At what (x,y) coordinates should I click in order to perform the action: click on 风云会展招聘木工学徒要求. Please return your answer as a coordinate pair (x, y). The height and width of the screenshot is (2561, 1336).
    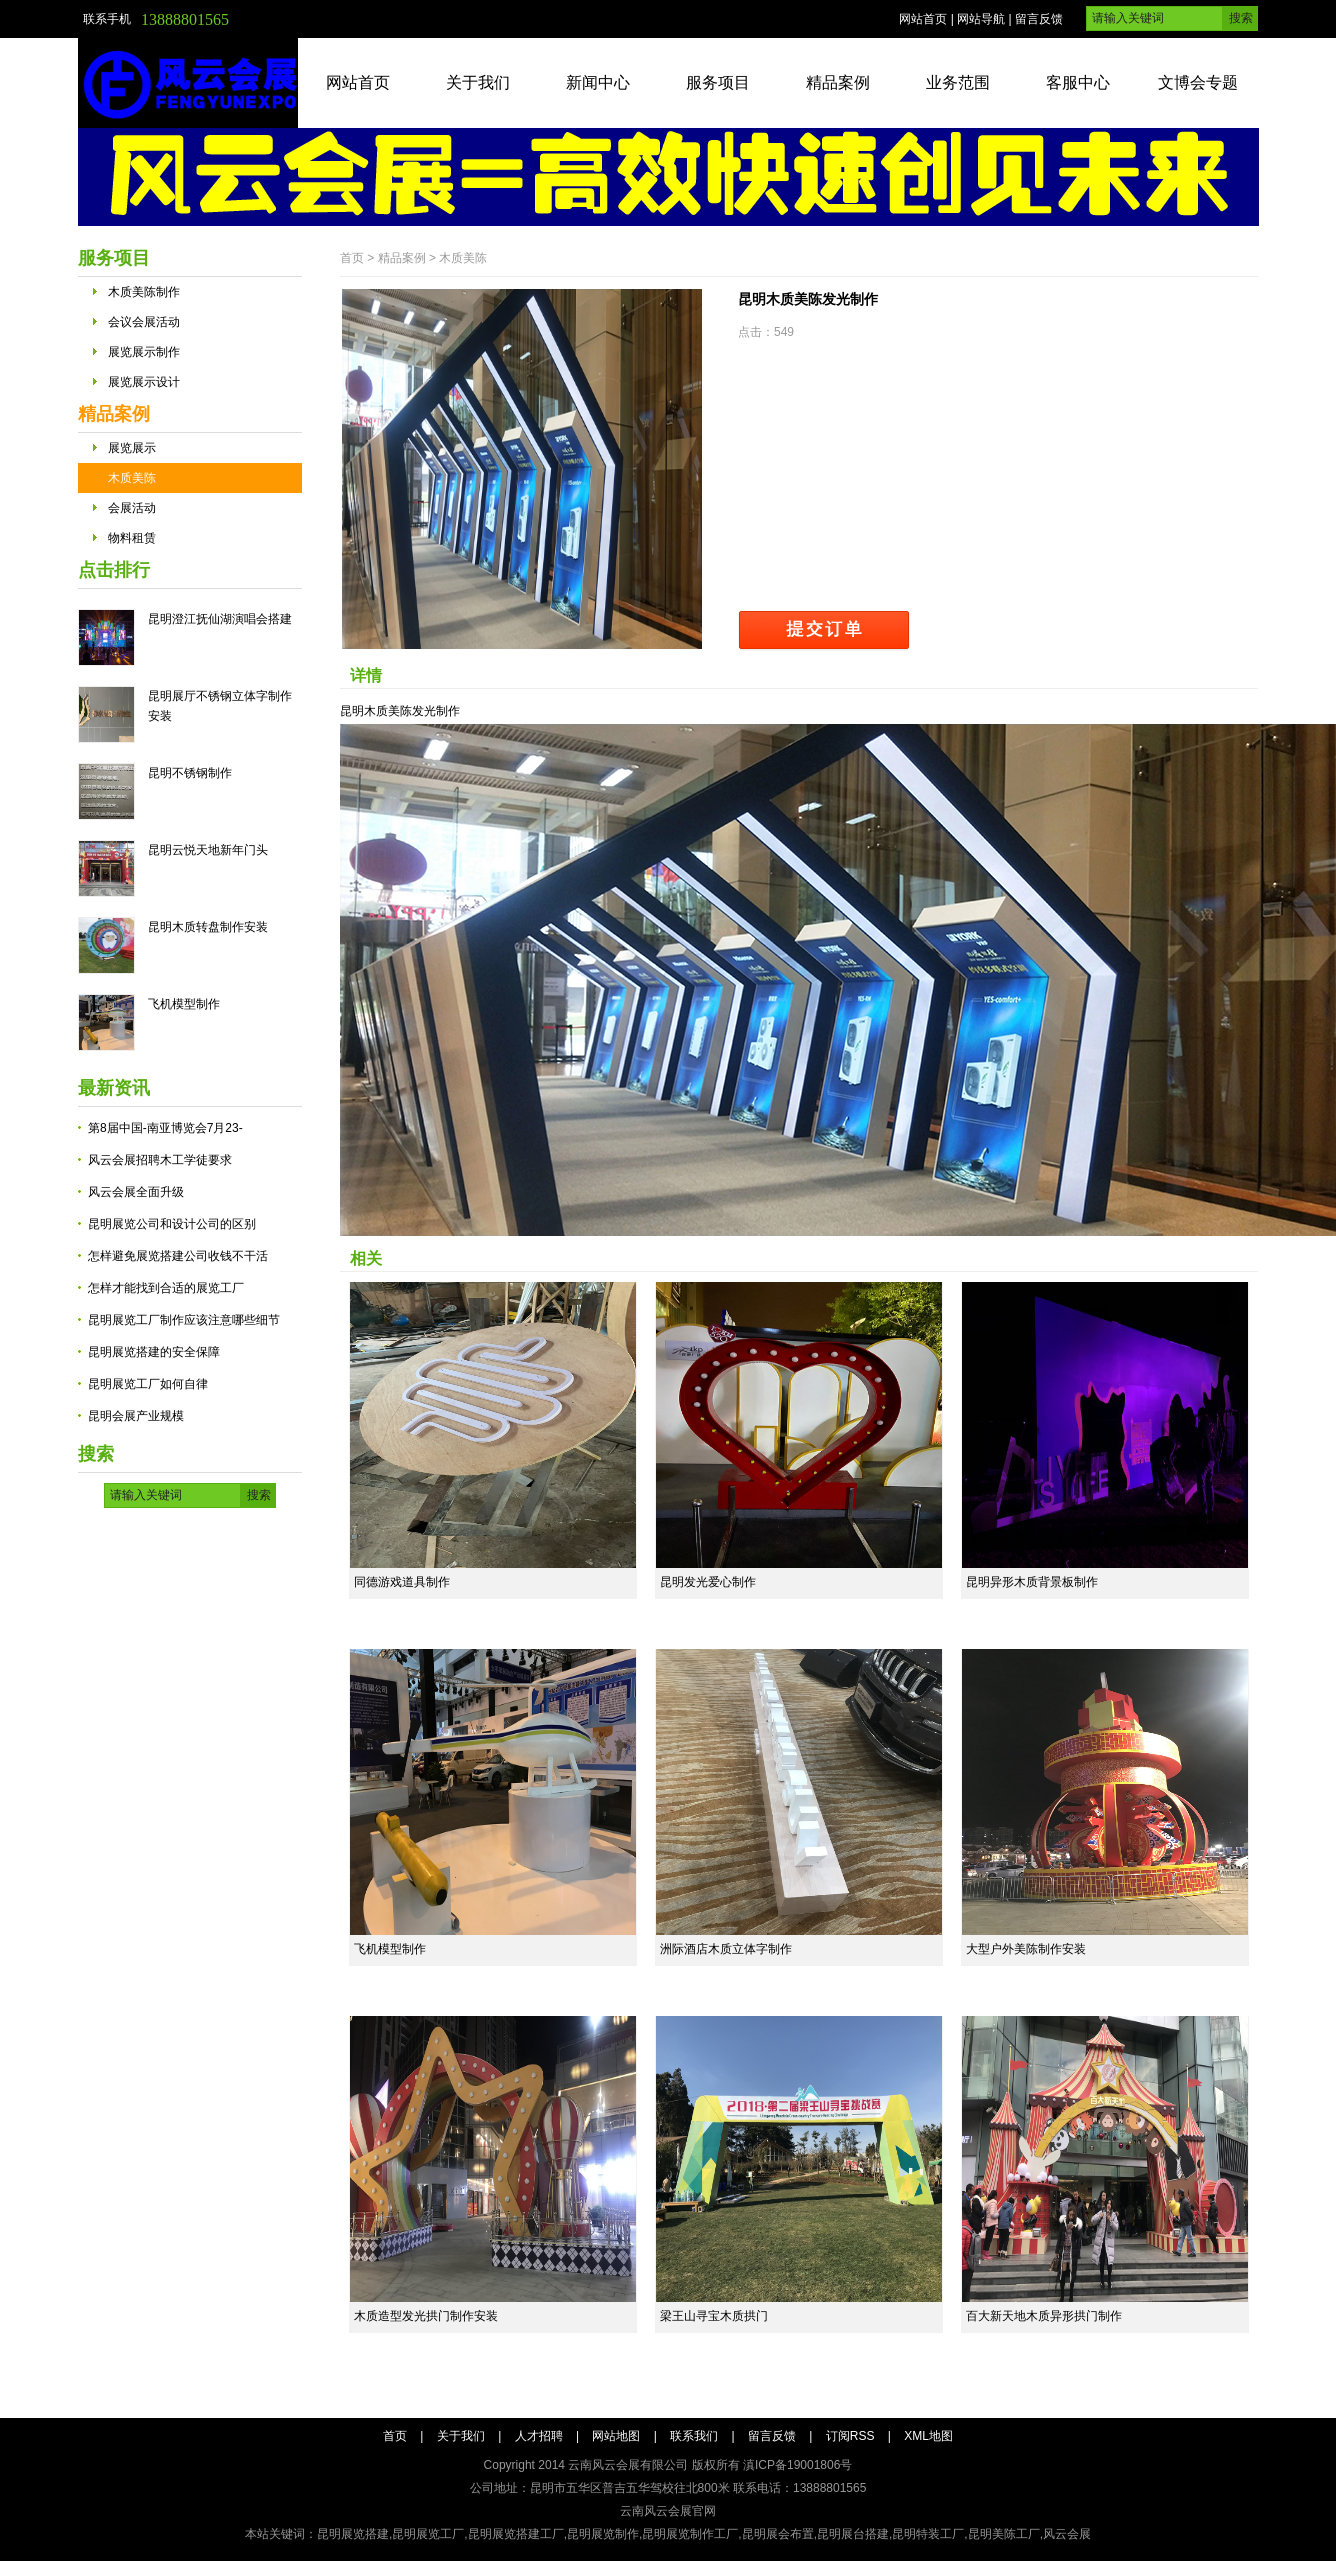
    Looking at the image, I should click on (160, 1160).